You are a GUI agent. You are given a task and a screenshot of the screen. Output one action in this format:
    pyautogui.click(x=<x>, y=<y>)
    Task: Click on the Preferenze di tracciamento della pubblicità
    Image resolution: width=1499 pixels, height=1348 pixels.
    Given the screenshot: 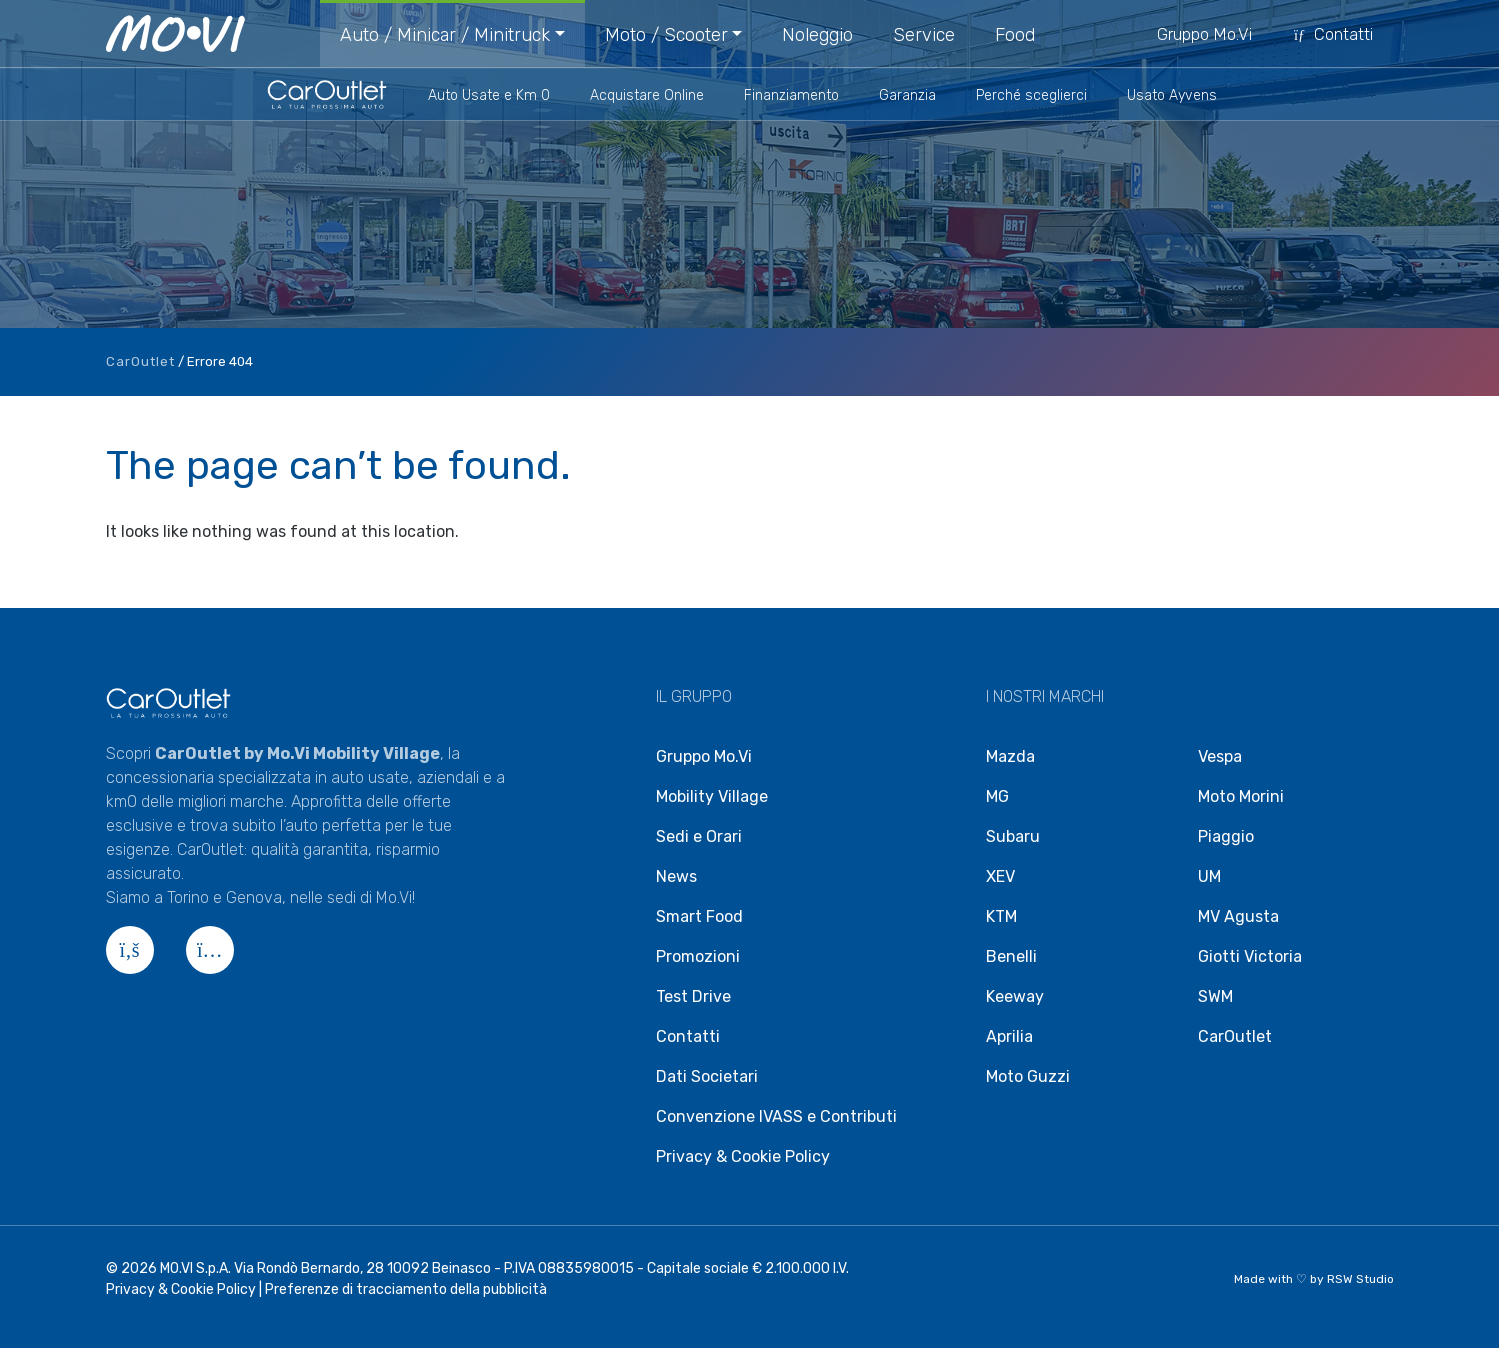 What is the action you would take?
    pyautogui.click(x=406, y=1289)
    